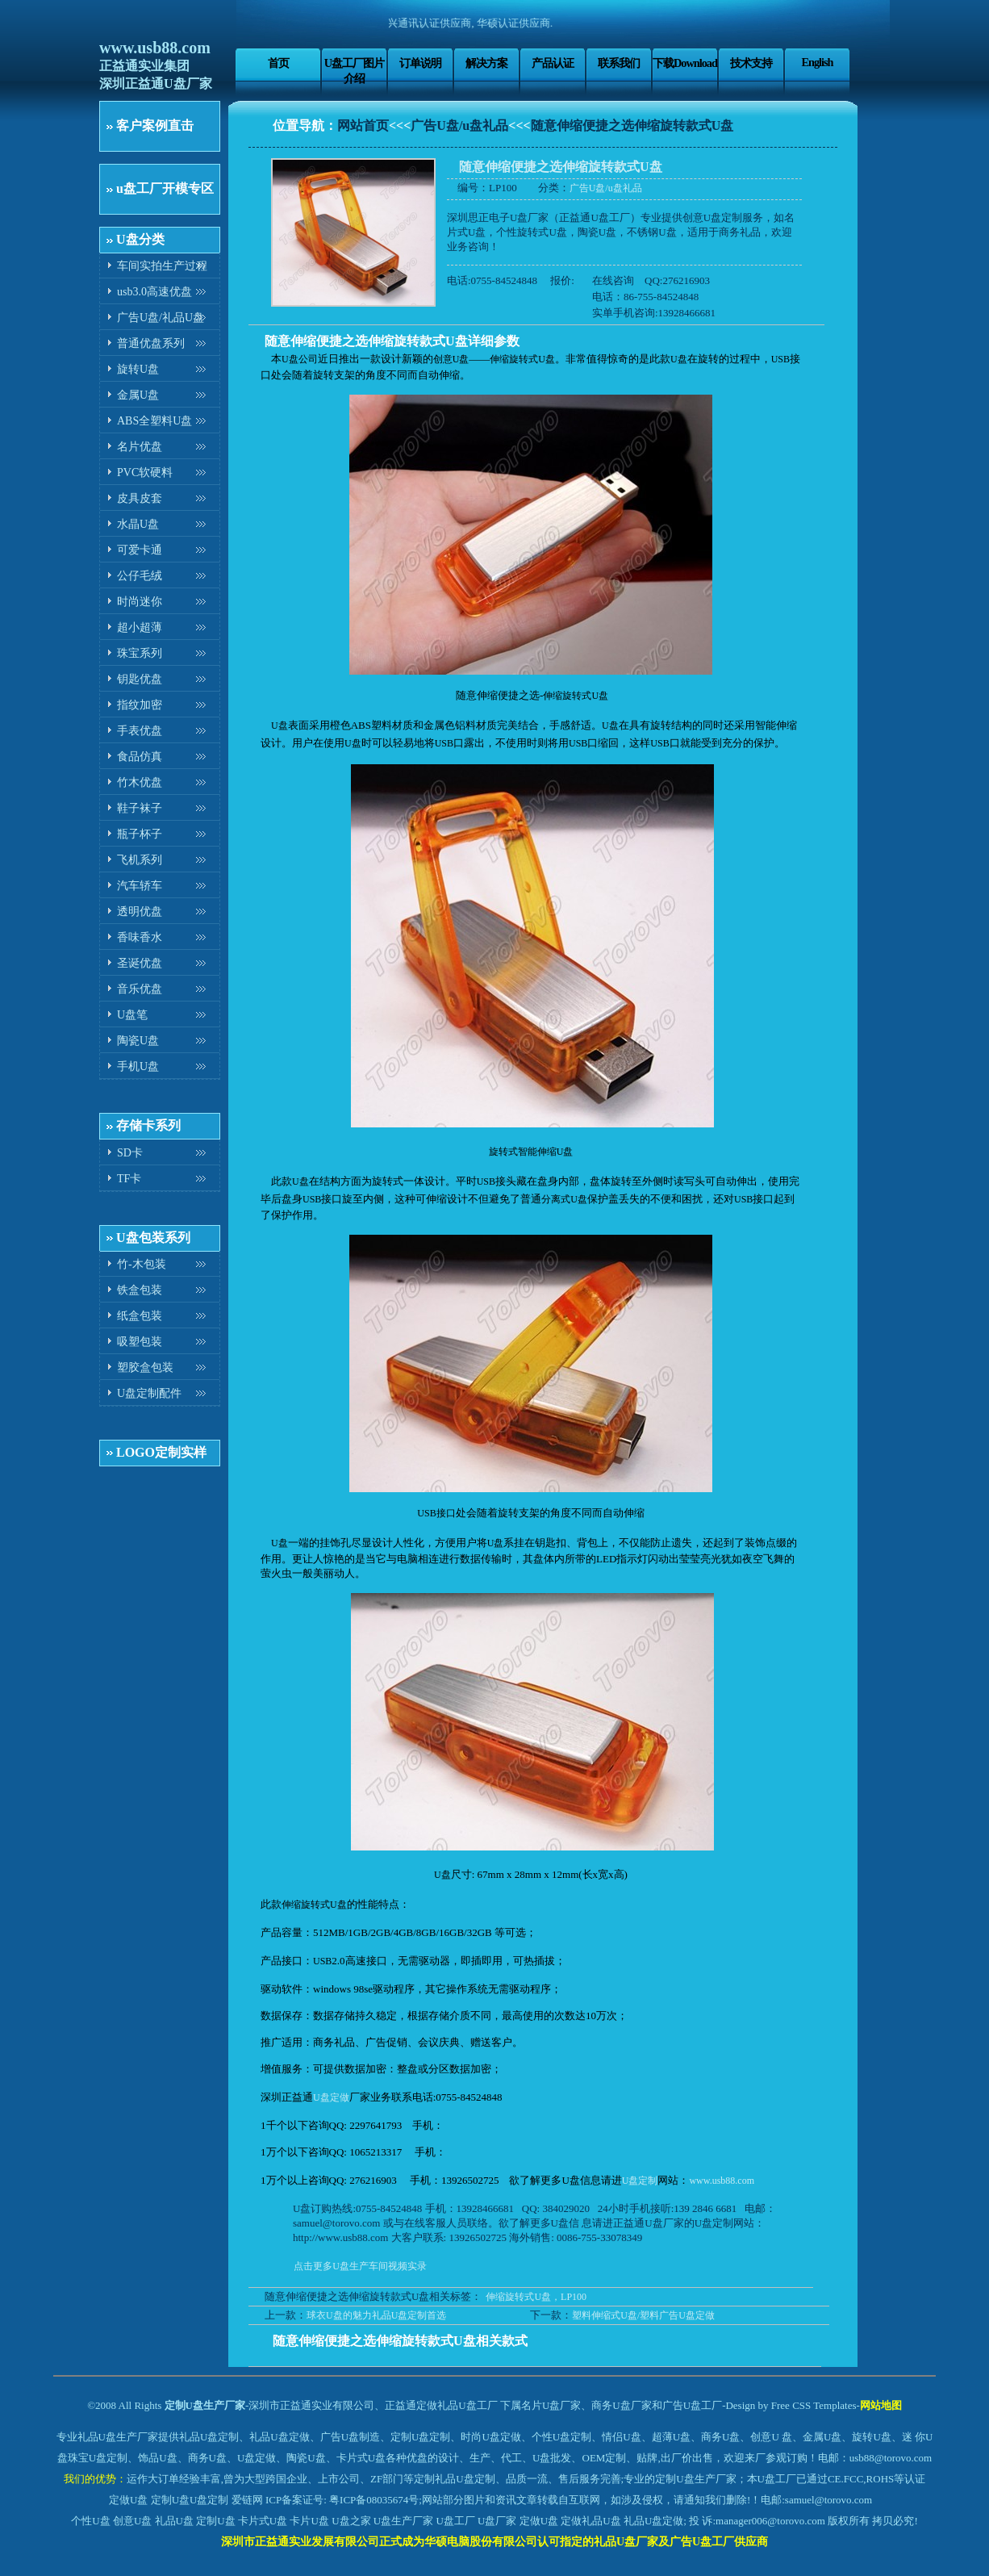 This screenshot has height=2576, width=989. What do you see at coordinates (138, 1041) in the screenshot?
I see `陶瓷U盘` at bounding box center [138, 1041].